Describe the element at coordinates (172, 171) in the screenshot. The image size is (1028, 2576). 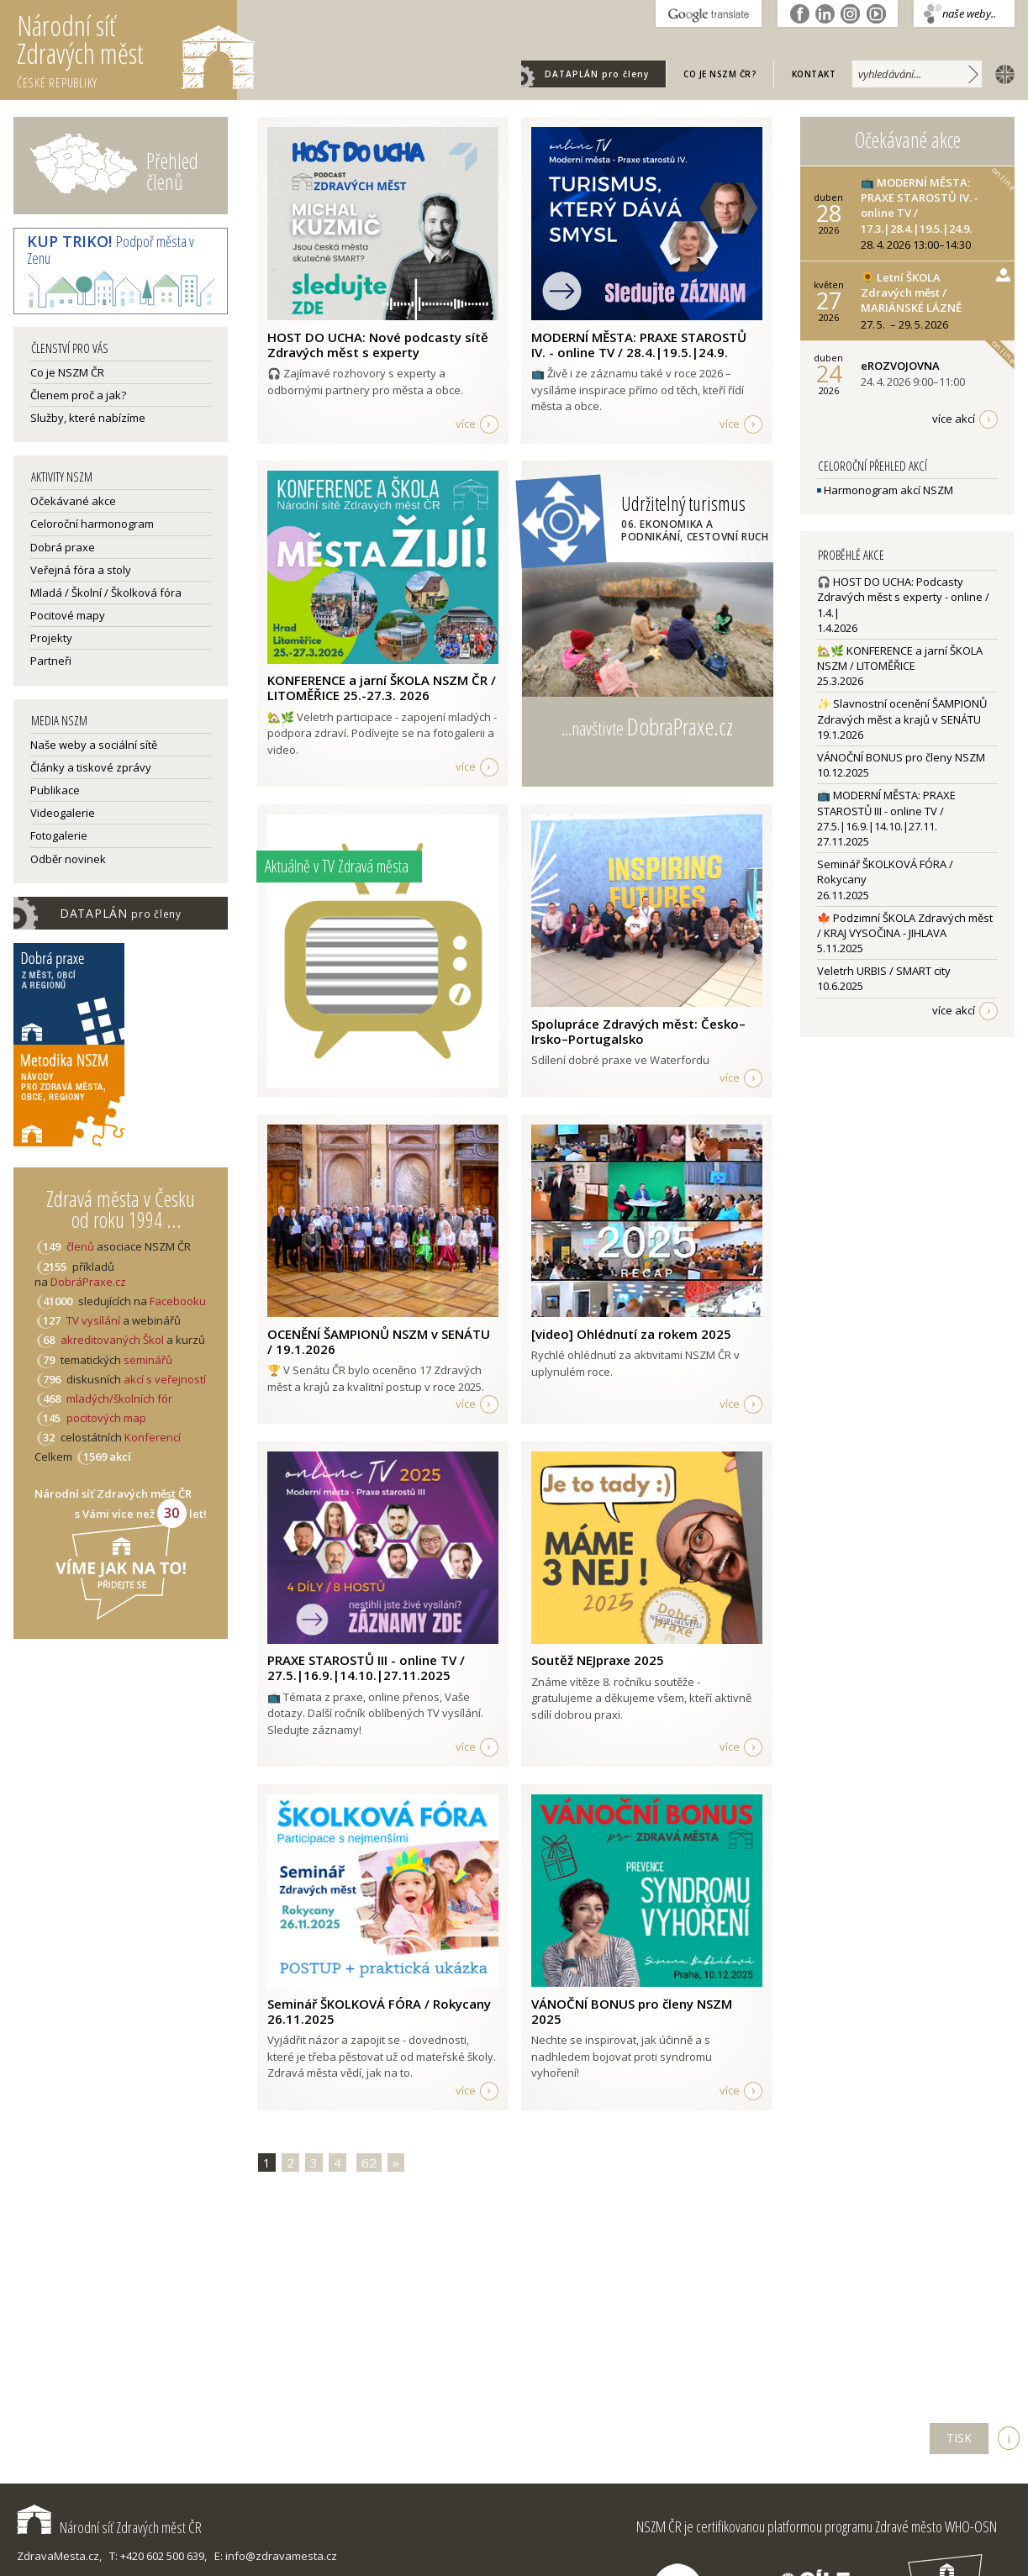
I see `Přehled členů` at that location.